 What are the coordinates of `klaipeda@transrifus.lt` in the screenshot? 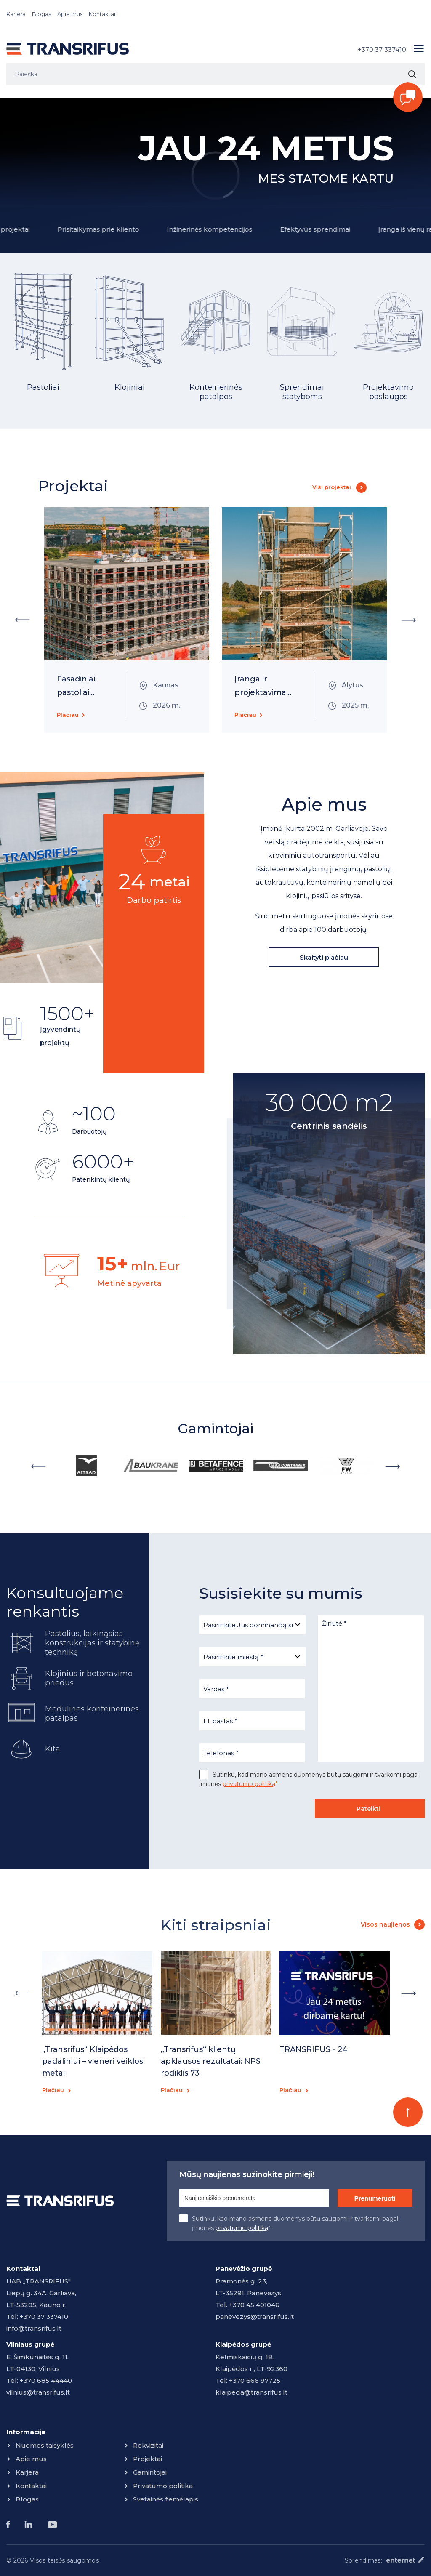 It's located at (251, 2392).